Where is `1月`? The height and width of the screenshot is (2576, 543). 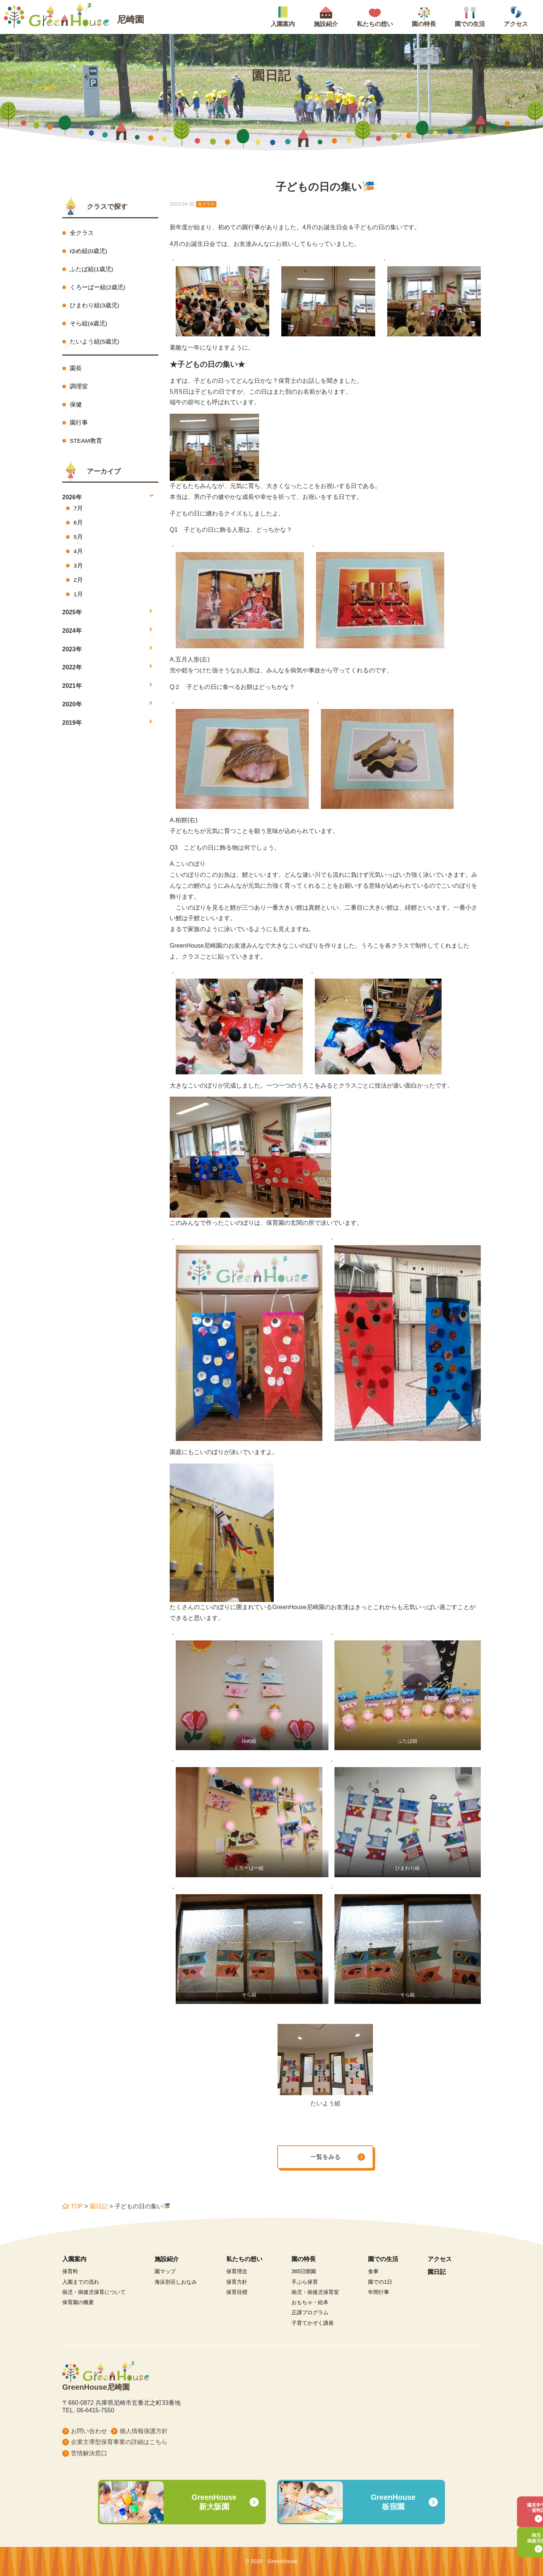
1月 is located at coordinates (78, 599).